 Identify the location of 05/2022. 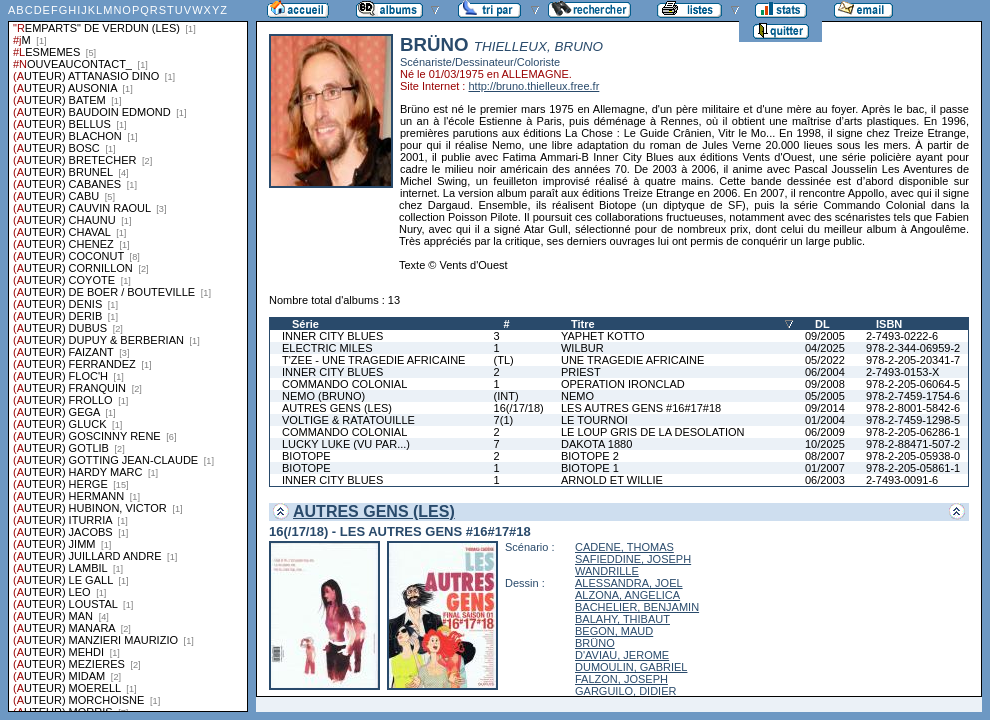
(825, 360).